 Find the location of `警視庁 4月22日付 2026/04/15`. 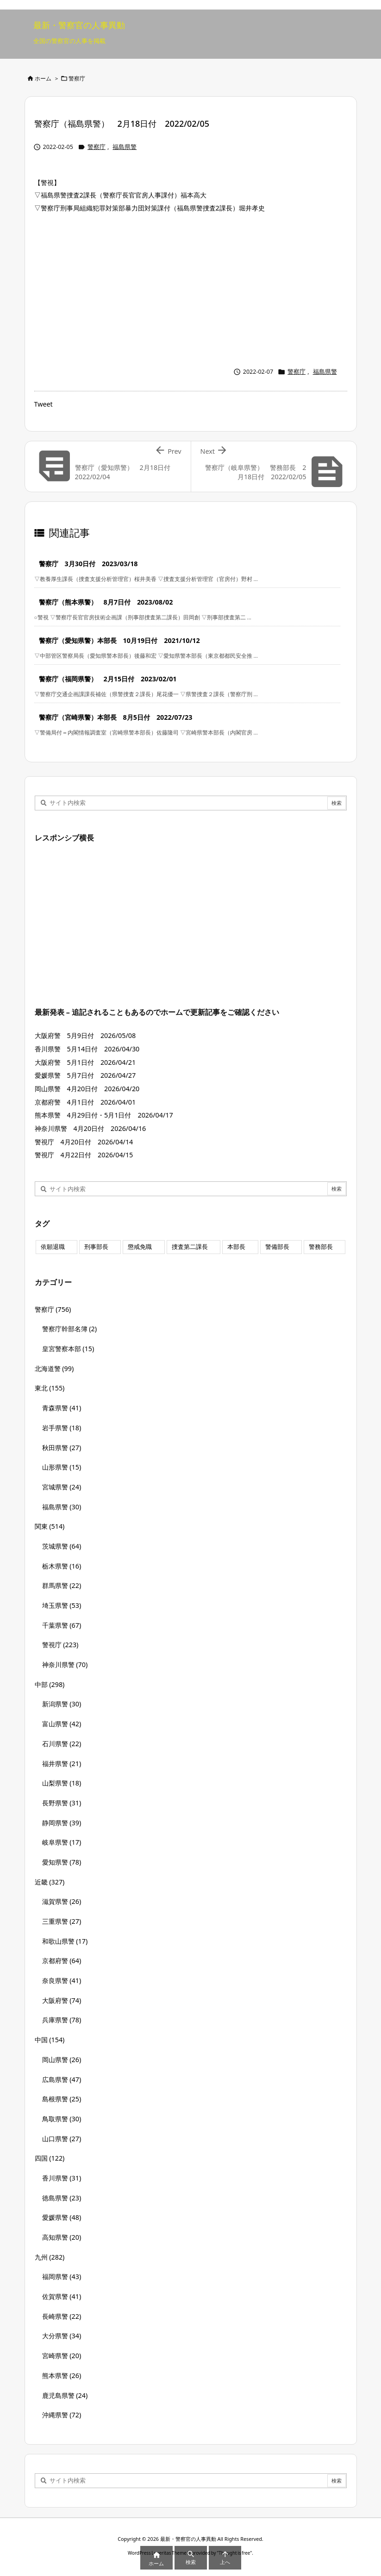

警視庁 4月22日付 2026/04/15 is located at coordinates (84, 1154).